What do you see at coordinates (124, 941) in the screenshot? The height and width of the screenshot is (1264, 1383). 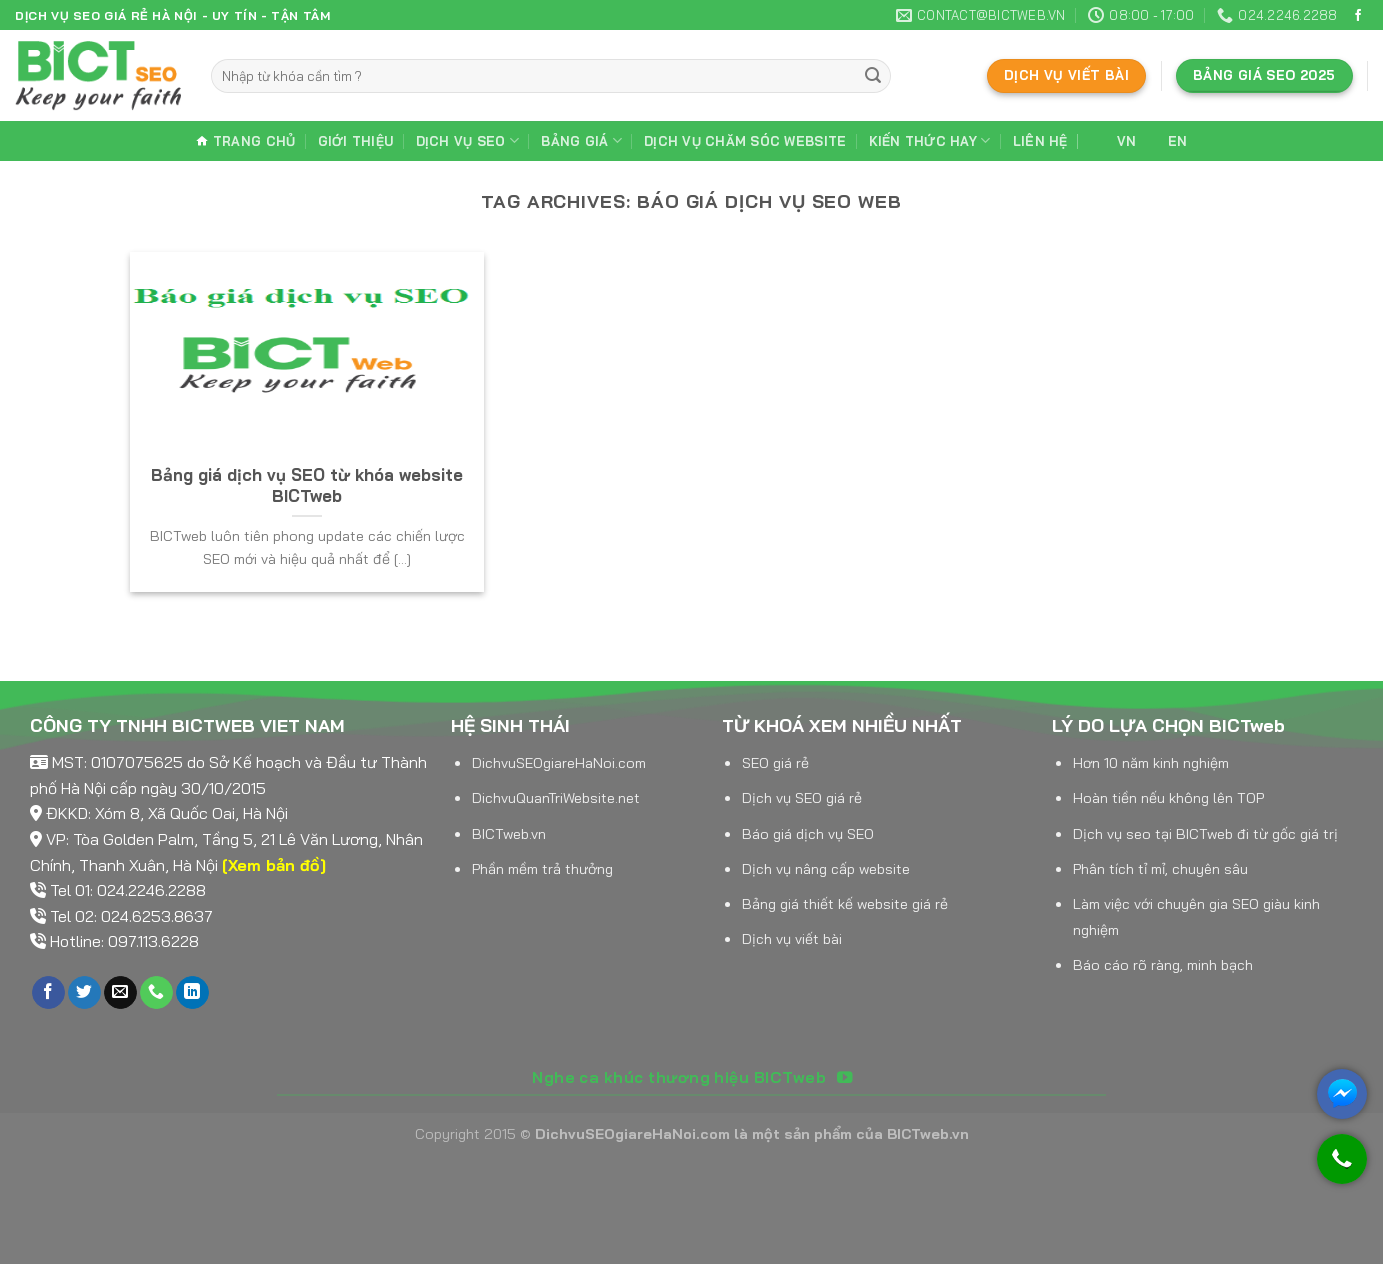 I see `Hotline: 097.113.6228` at bounding box center [124, 941].